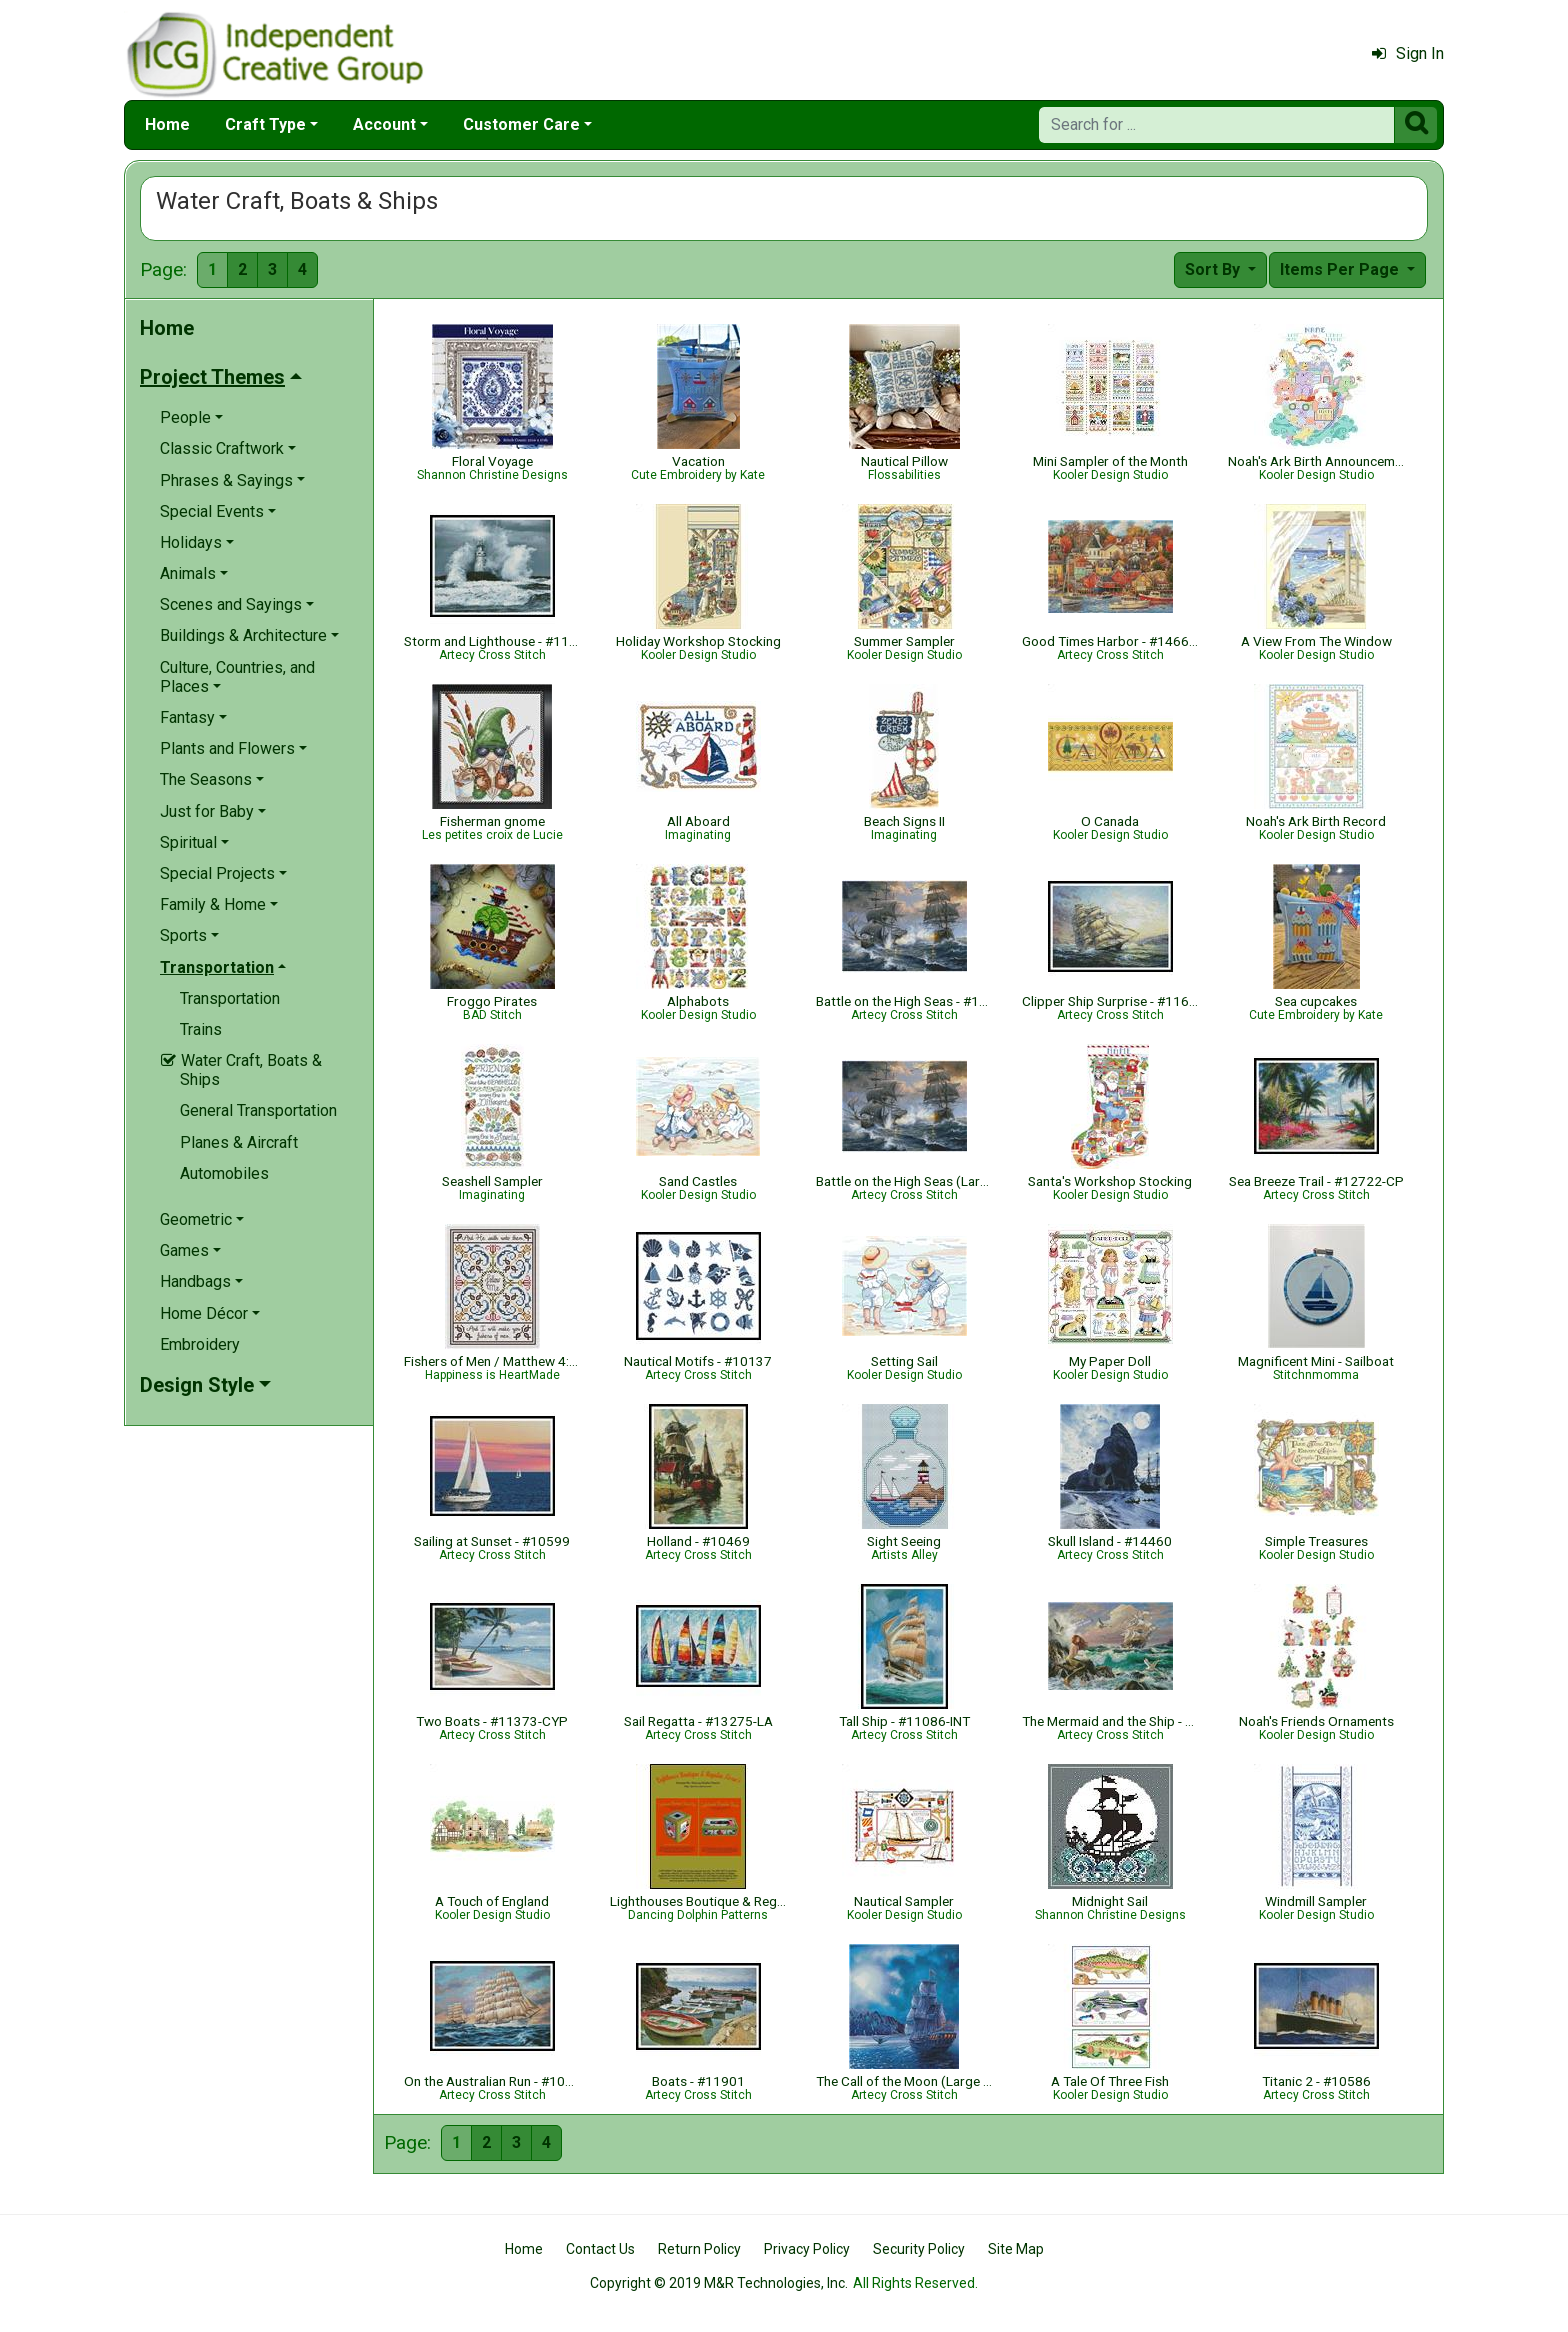  What do you see at coordinates (1214, 269) in the screenshot?
I see `Sort By` at bounding box center [1214, 269].